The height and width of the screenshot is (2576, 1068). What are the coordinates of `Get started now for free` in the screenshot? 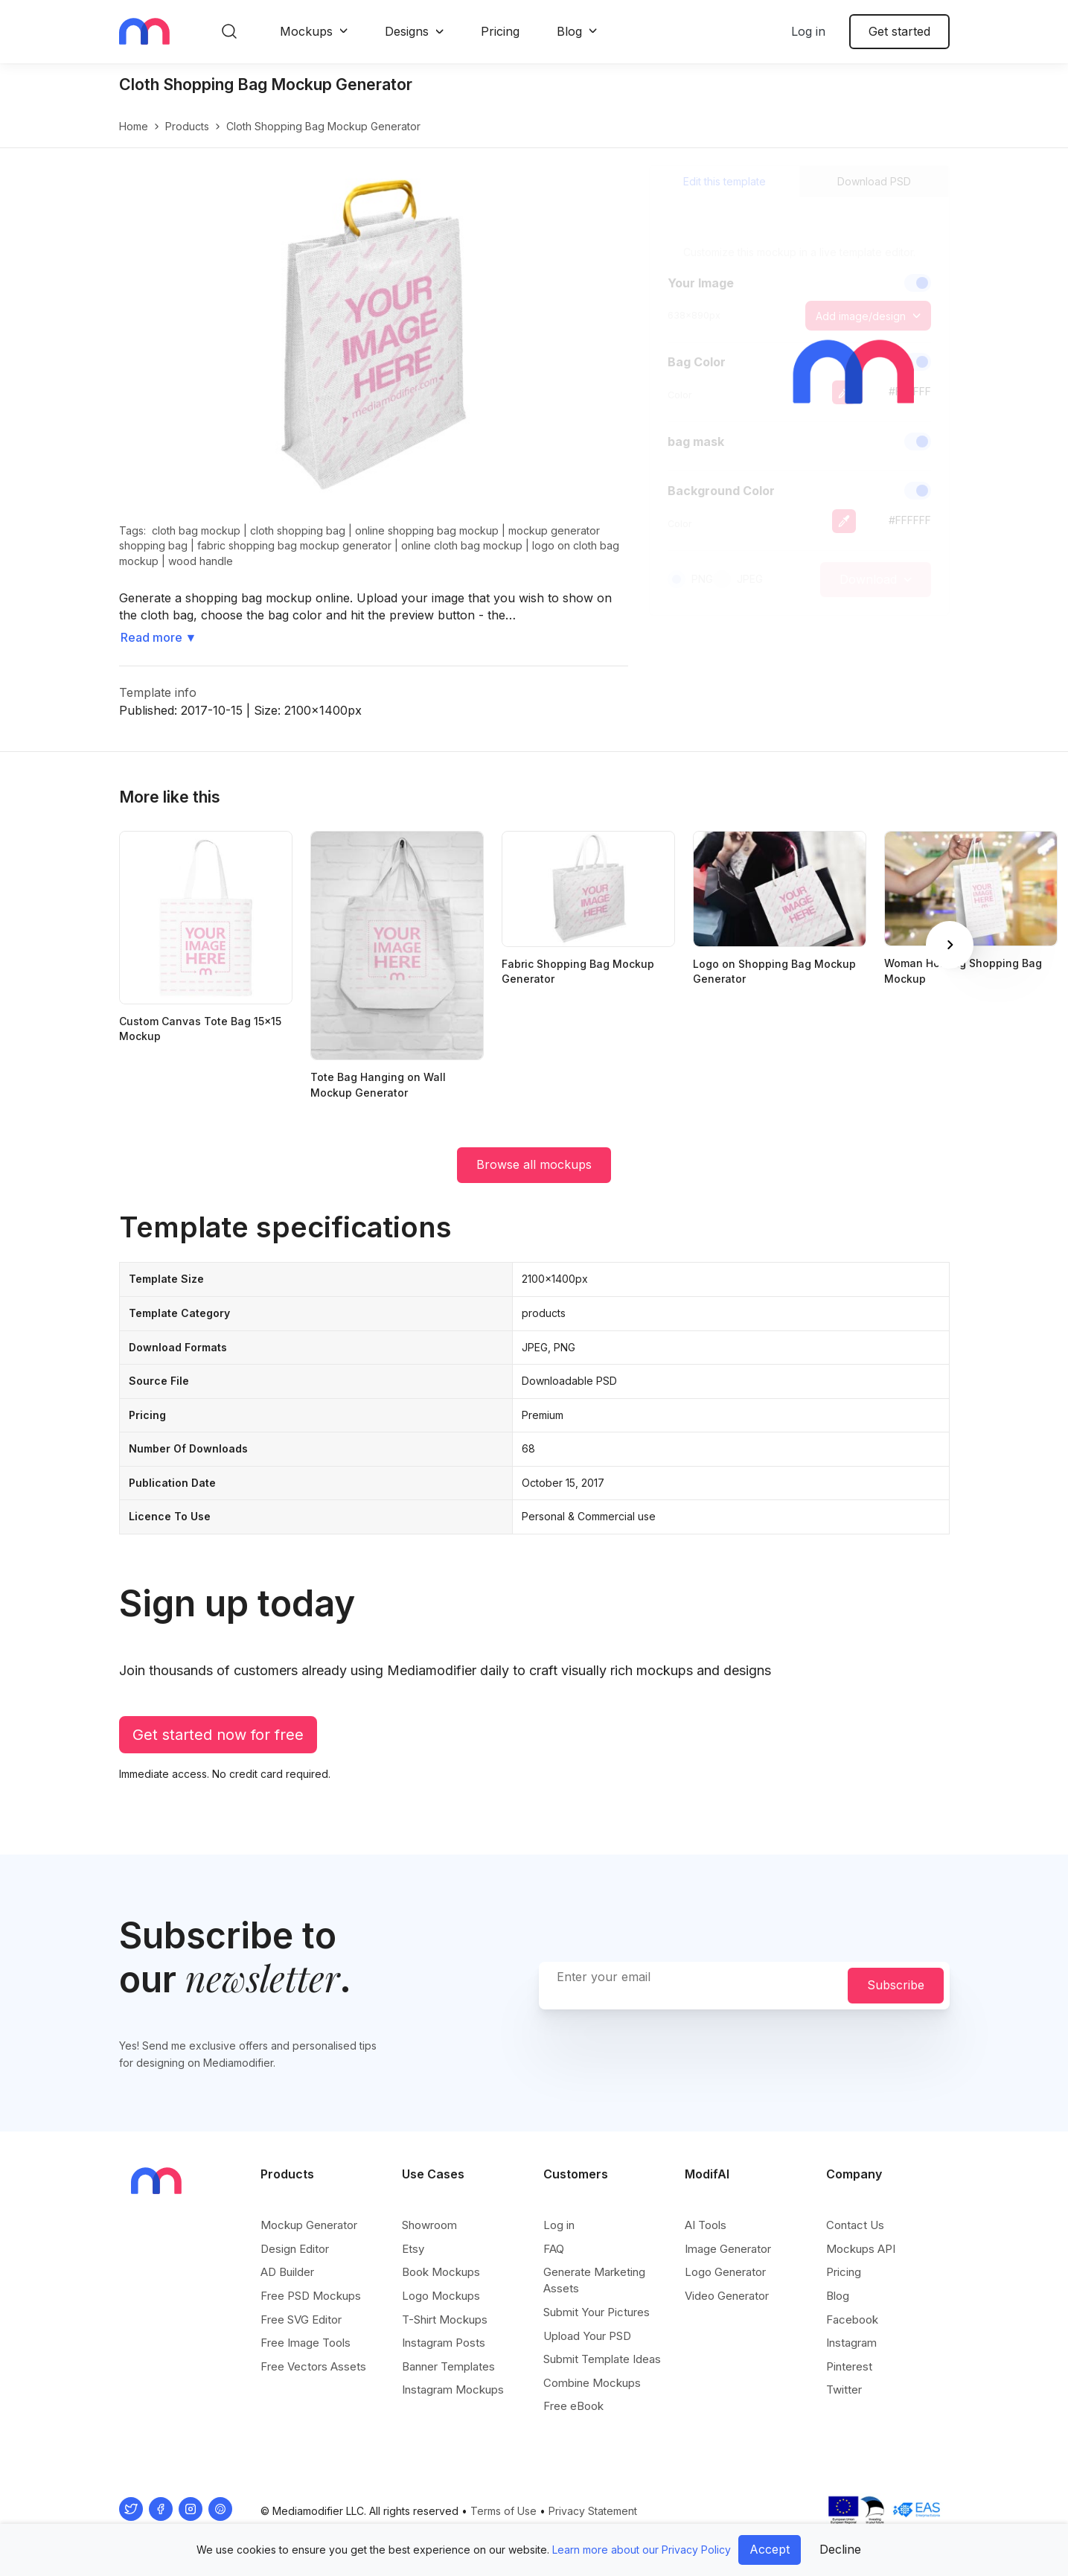 It's located at (218, 1735).